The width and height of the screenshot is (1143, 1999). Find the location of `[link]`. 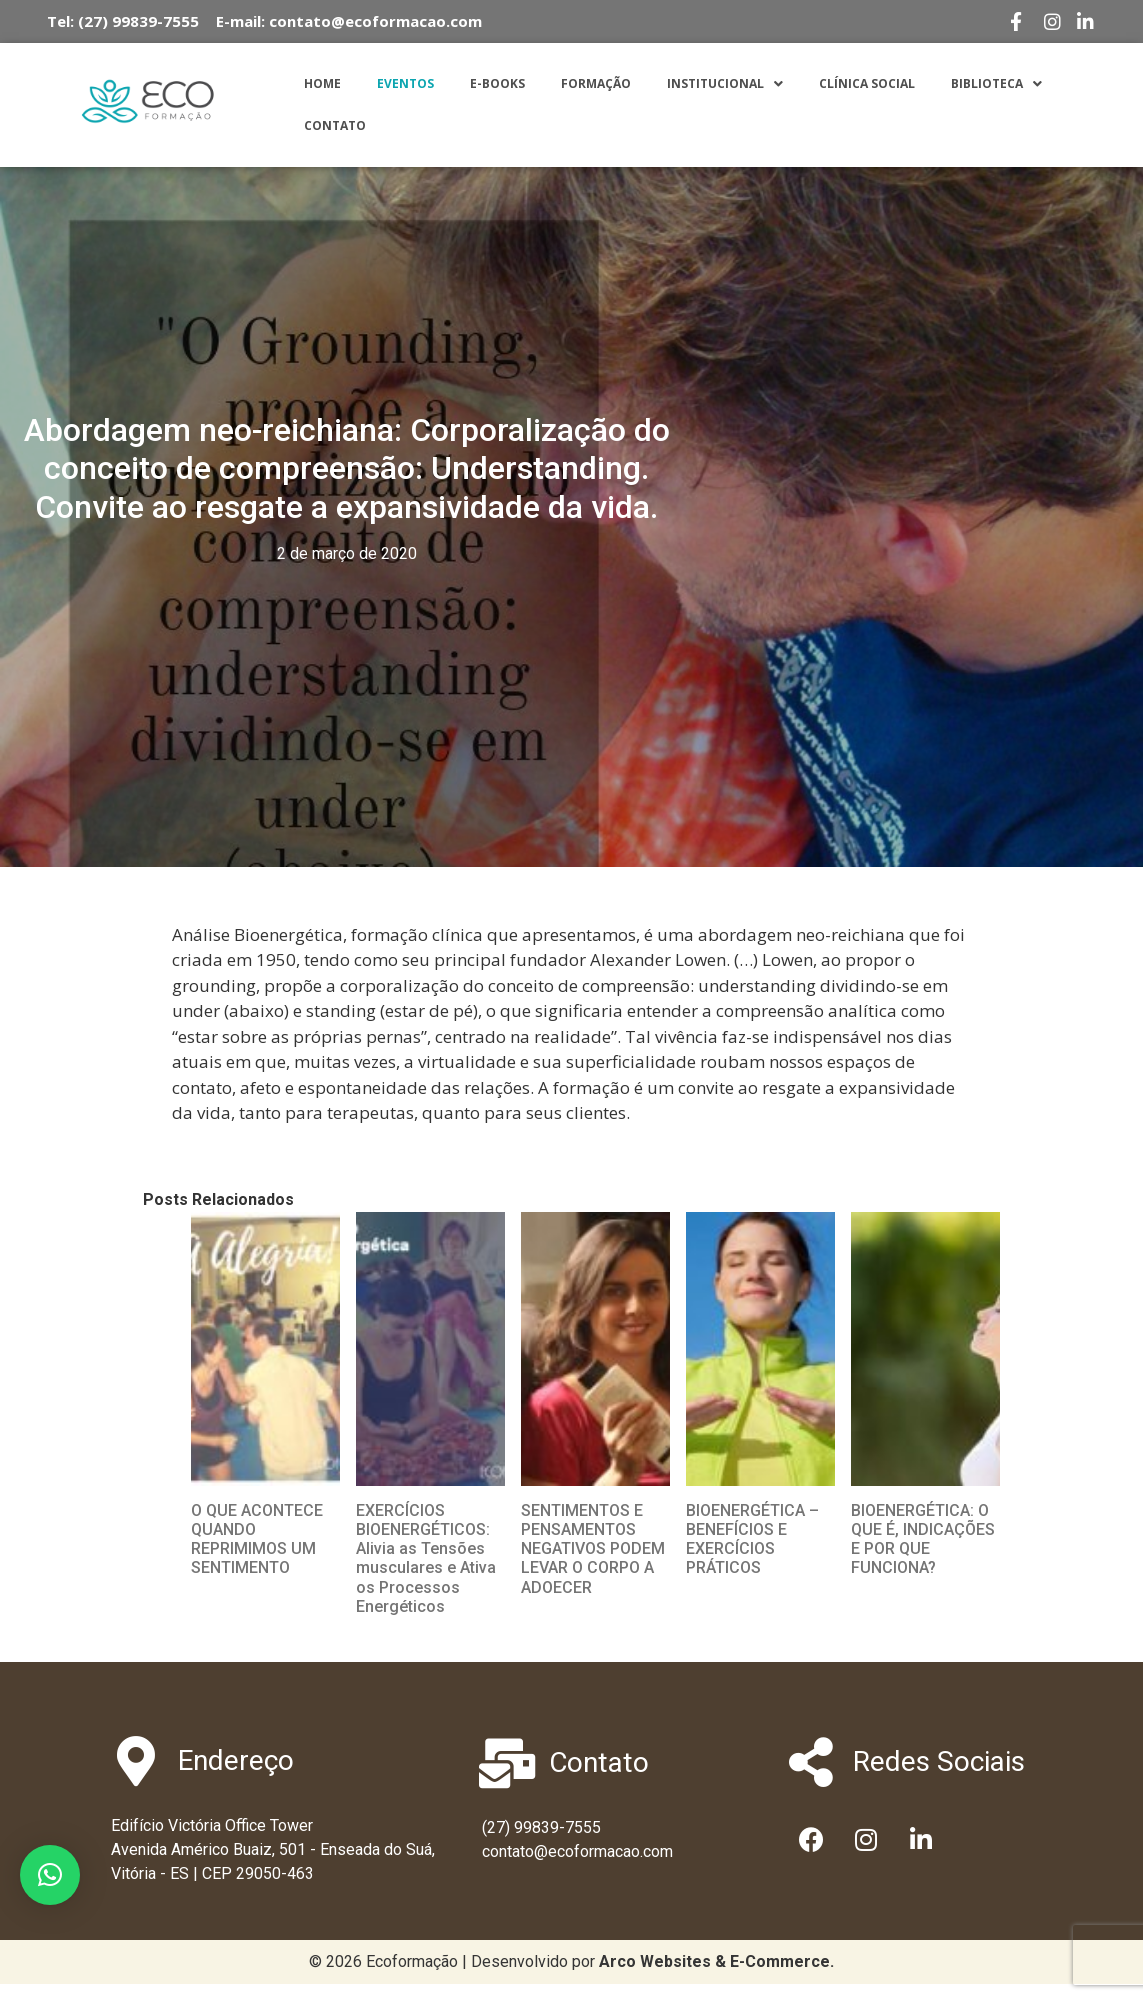

[link] is located at coordinates (716, 1961).